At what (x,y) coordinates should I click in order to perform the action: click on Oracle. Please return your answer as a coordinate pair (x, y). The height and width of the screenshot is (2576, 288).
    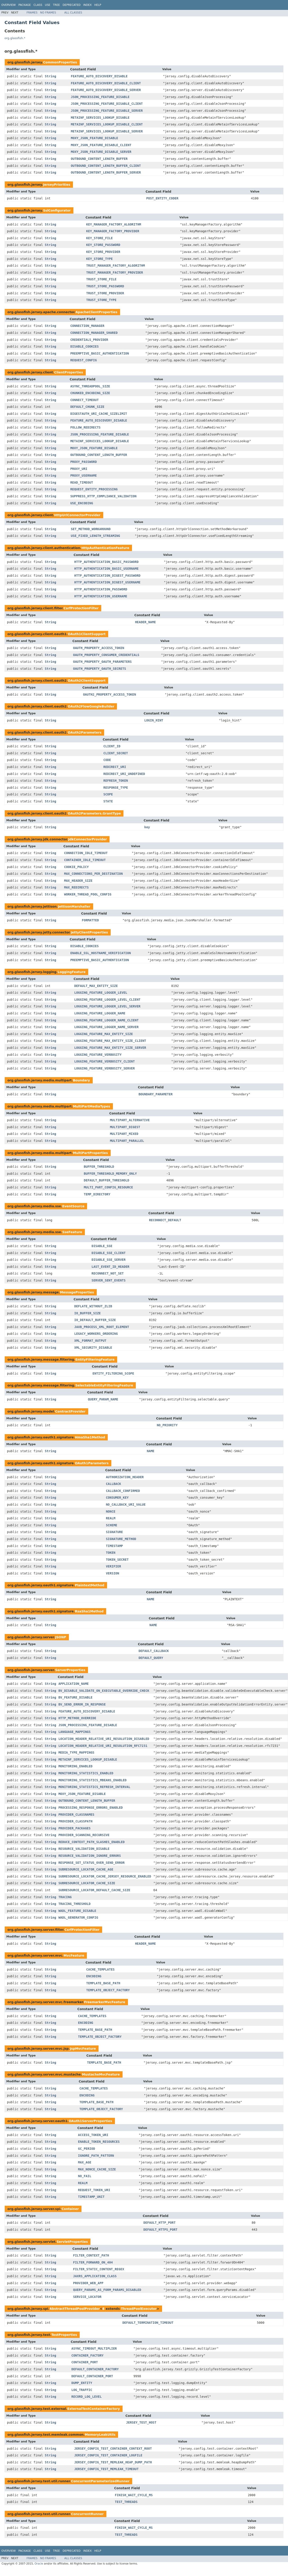
    Looking at the image, I should click on (39, 2563).